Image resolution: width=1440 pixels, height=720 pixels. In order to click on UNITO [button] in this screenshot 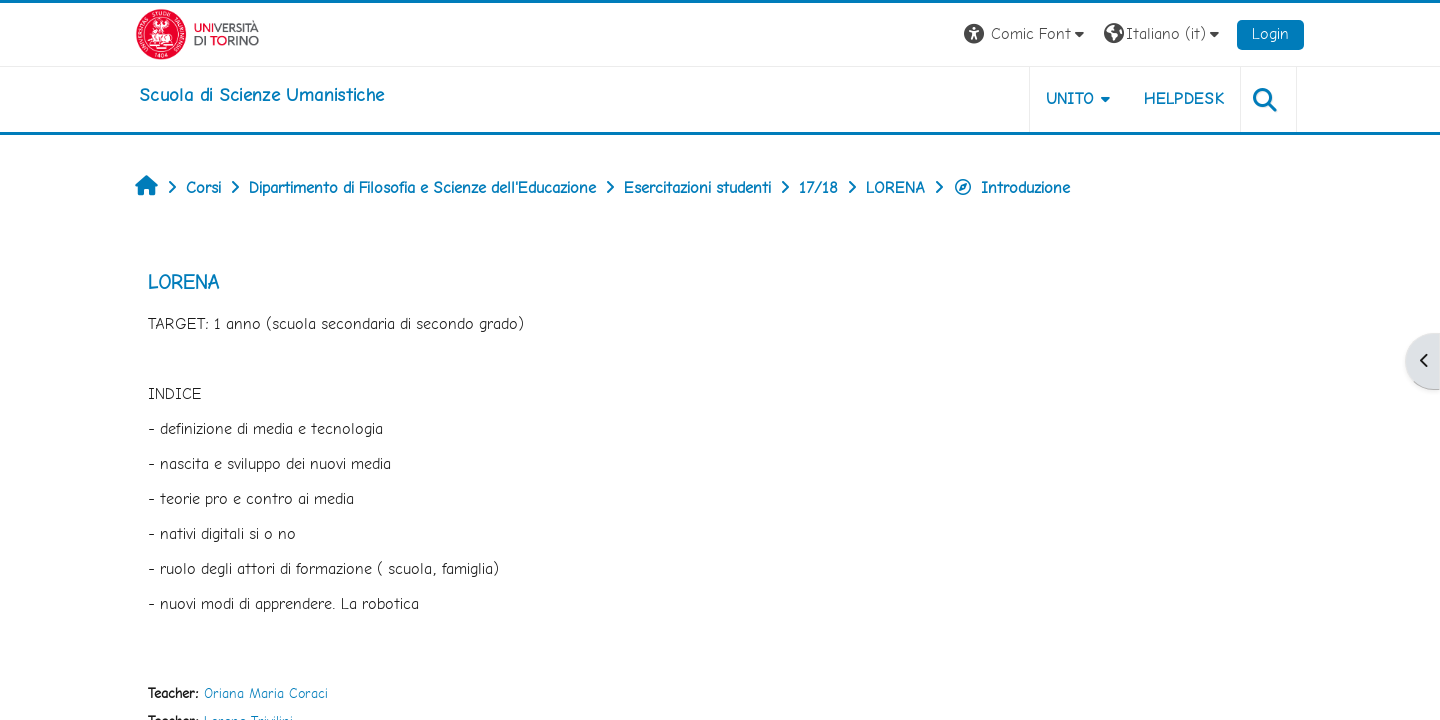, I will do `click(1070, 98)`.